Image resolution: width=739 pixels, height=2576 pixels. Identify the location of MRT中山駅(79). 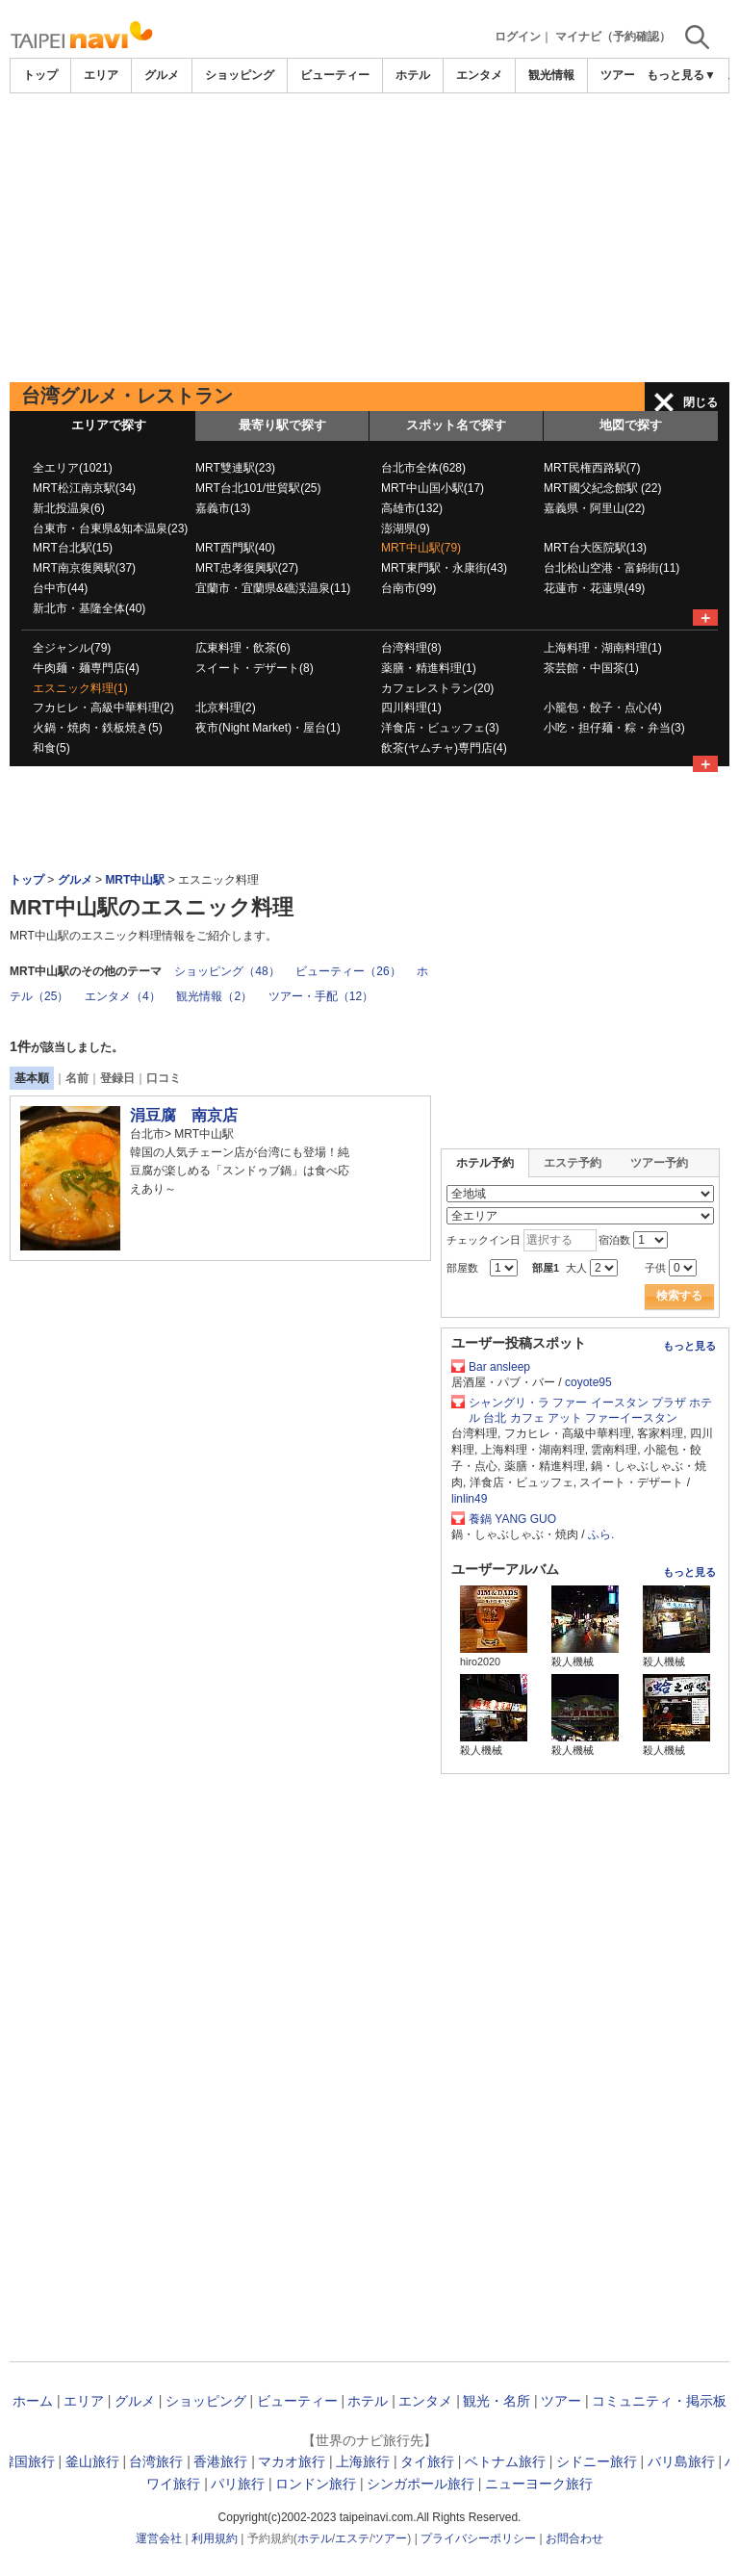
(421, 547).